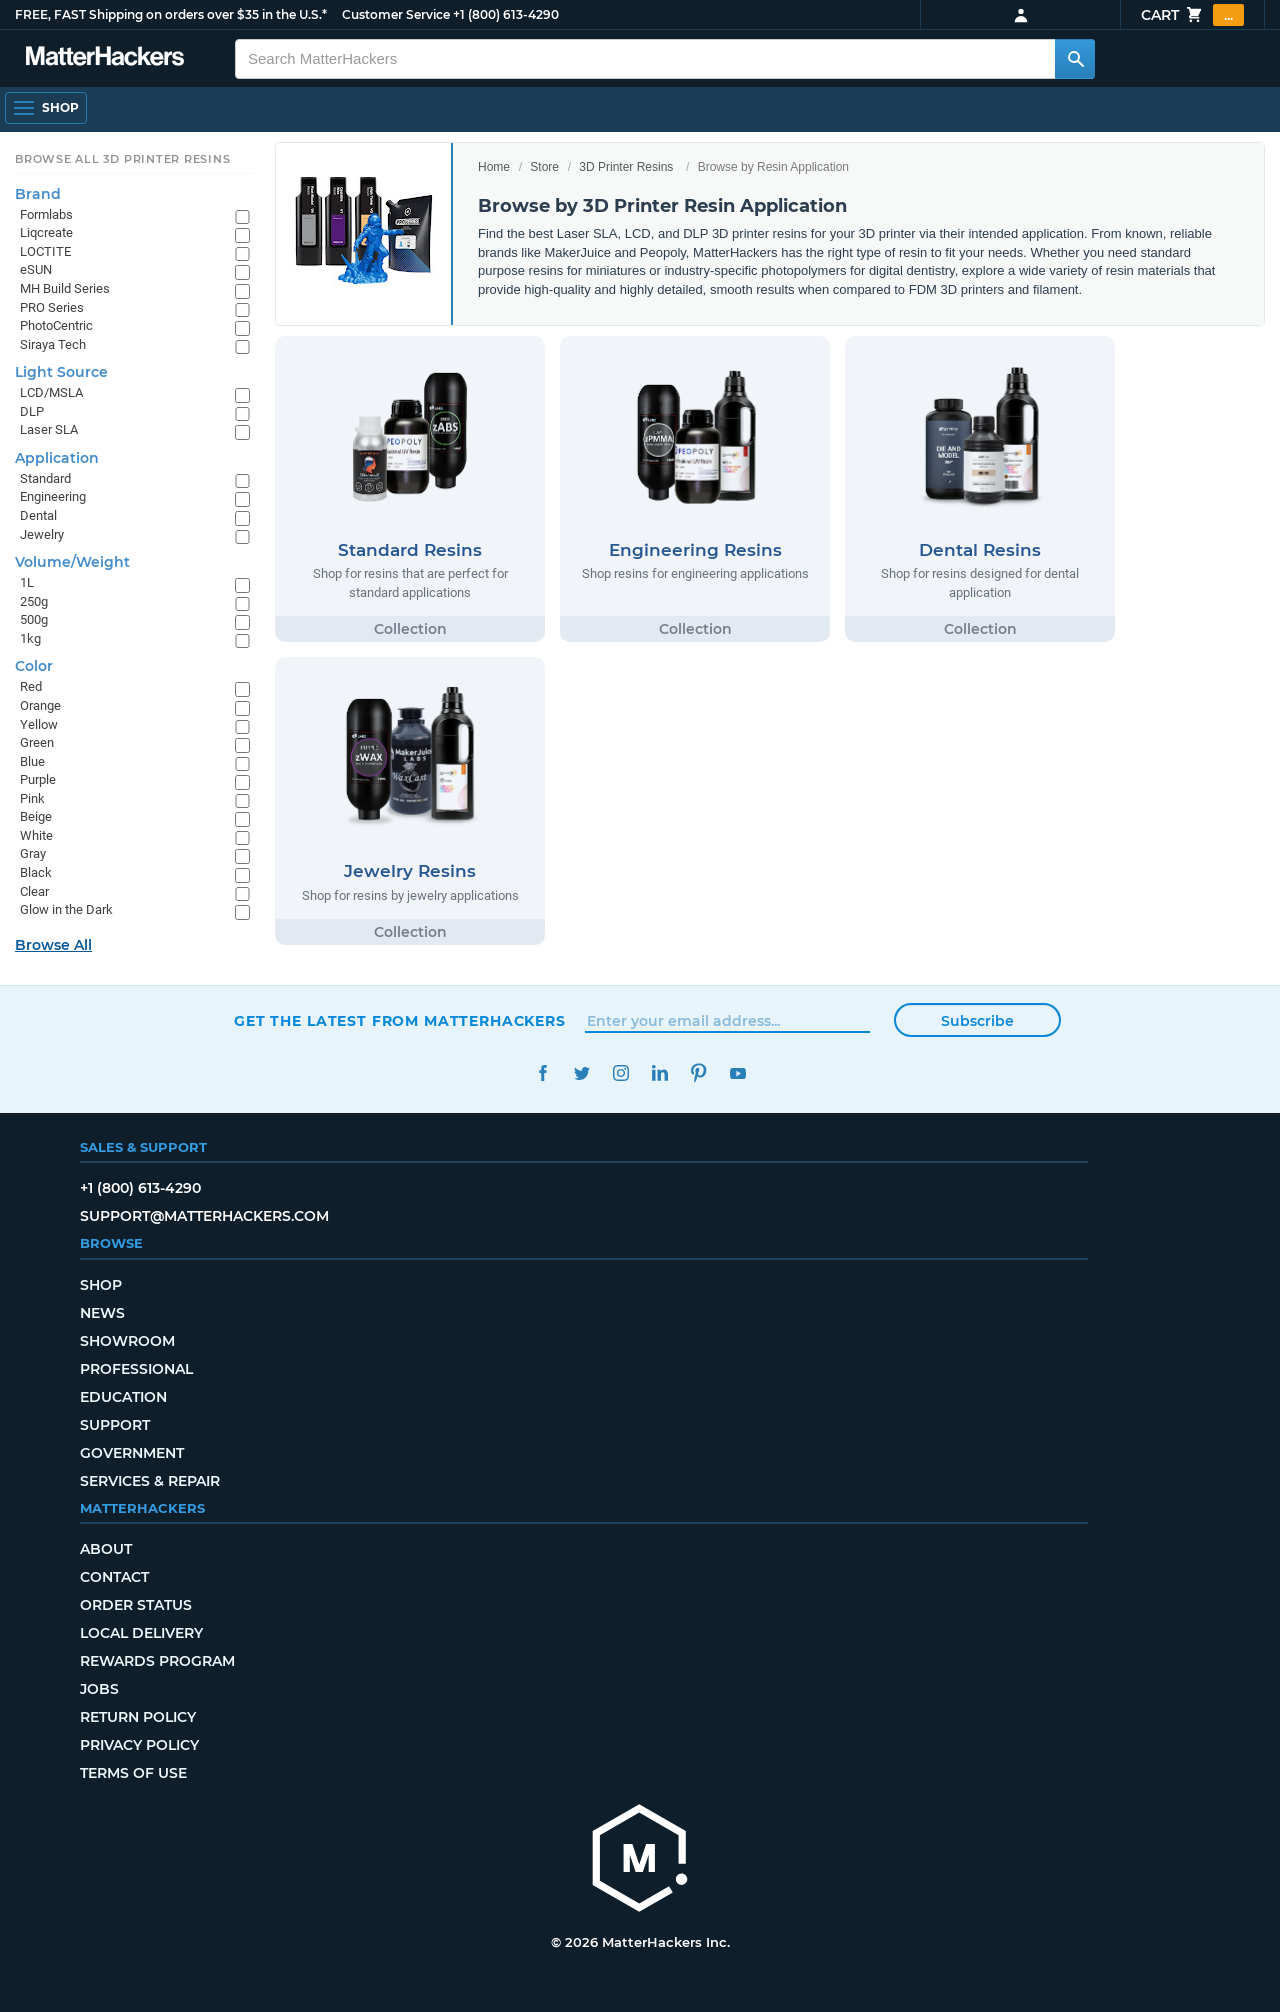  What do you see at coordinates (106, 1549) in the screenshot?
I see `About` at bounding box center [106, 1549].